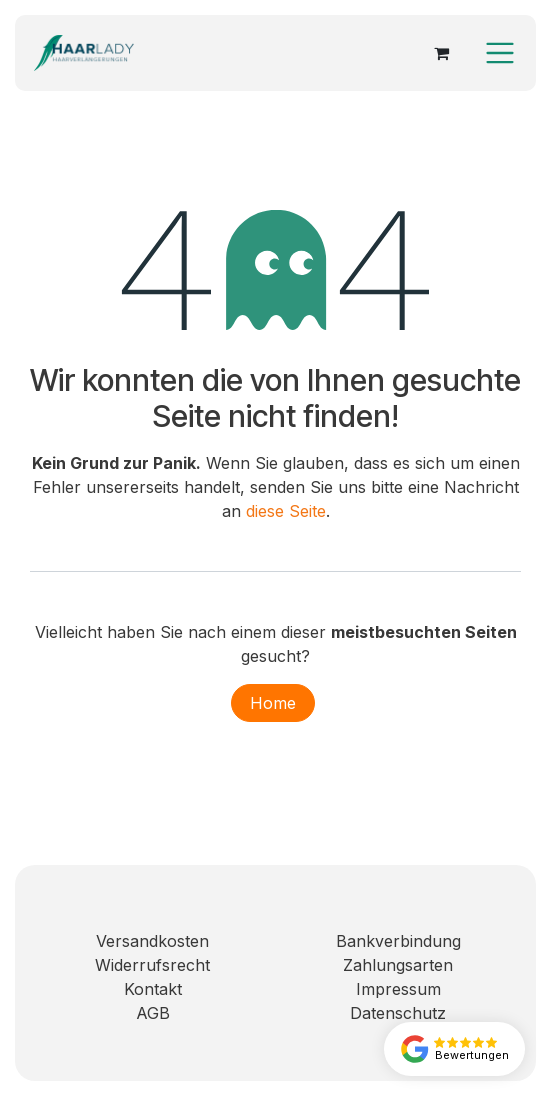  What do you see at coordinates (153, 989) in the screenshot?
I see `Kontakt` at bounding box center [153, 989].